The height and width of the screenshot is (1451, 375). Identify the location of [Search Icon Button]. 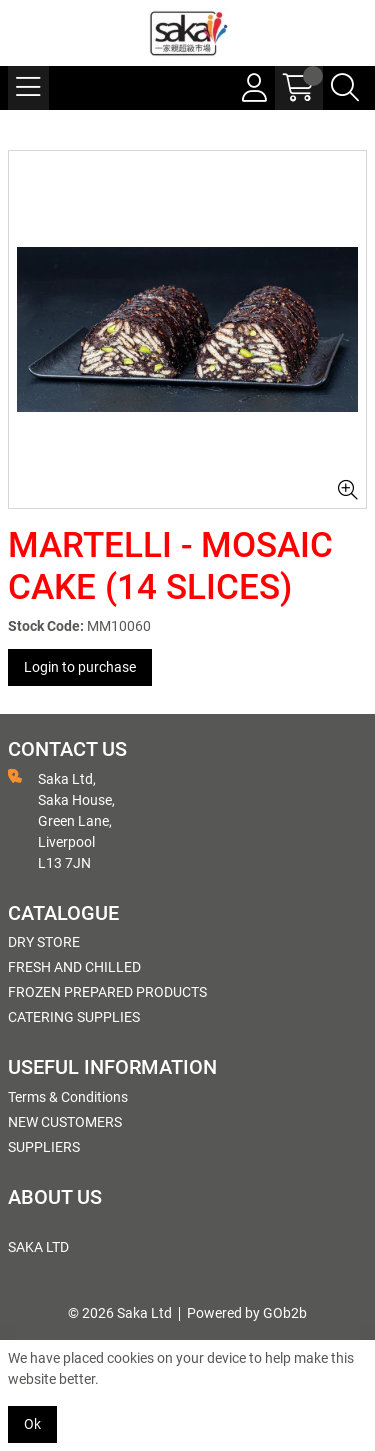
(345, 88).